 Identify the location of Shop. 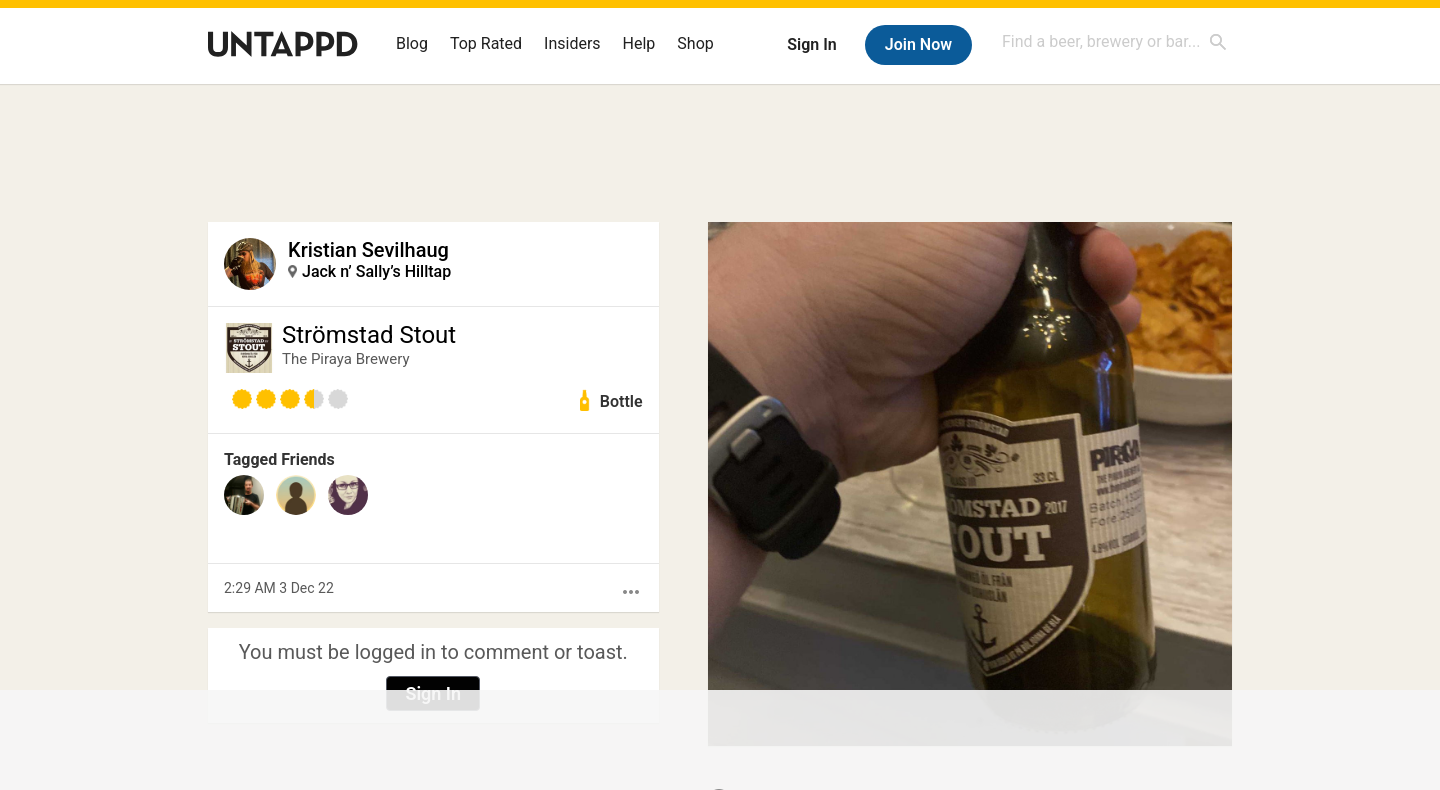
(695, 43).